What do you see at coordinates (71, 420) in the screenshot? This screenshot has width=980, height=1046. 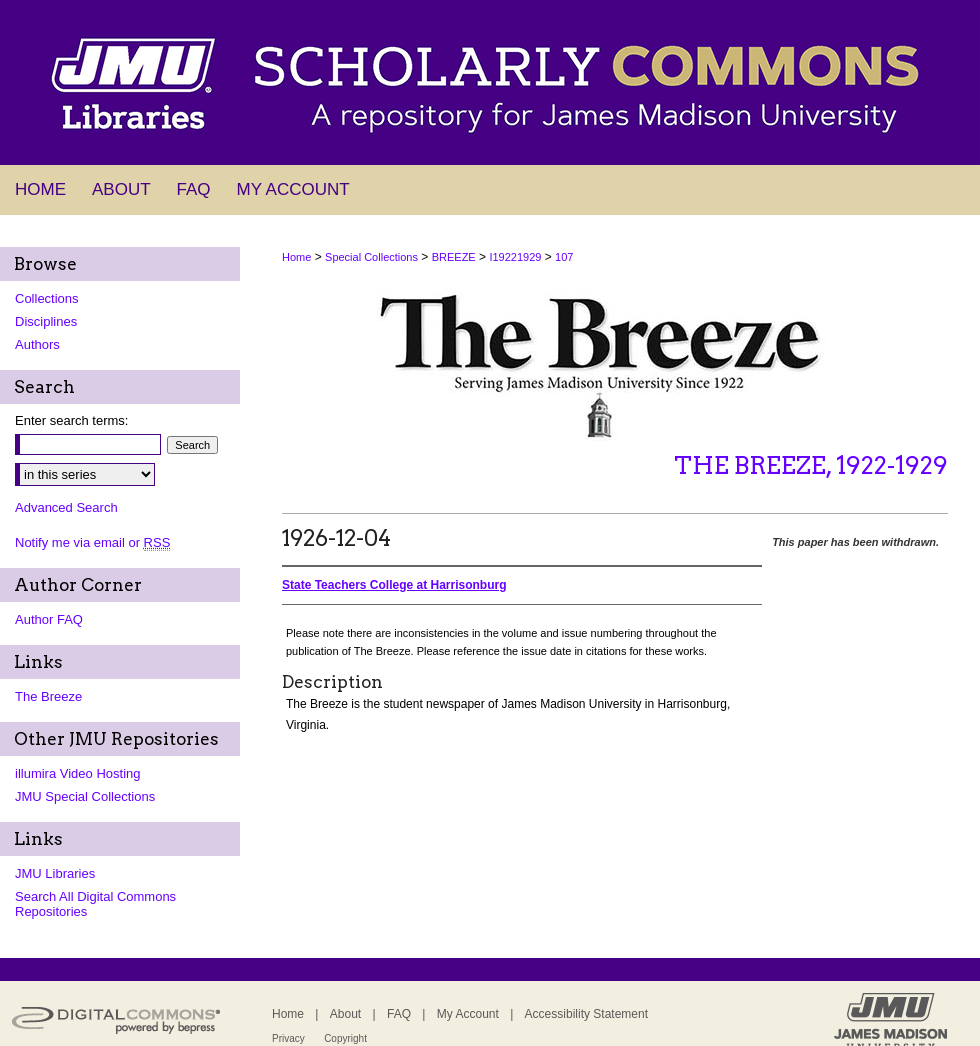 I see `Enter search terms:` at bounding box center [71, 420].